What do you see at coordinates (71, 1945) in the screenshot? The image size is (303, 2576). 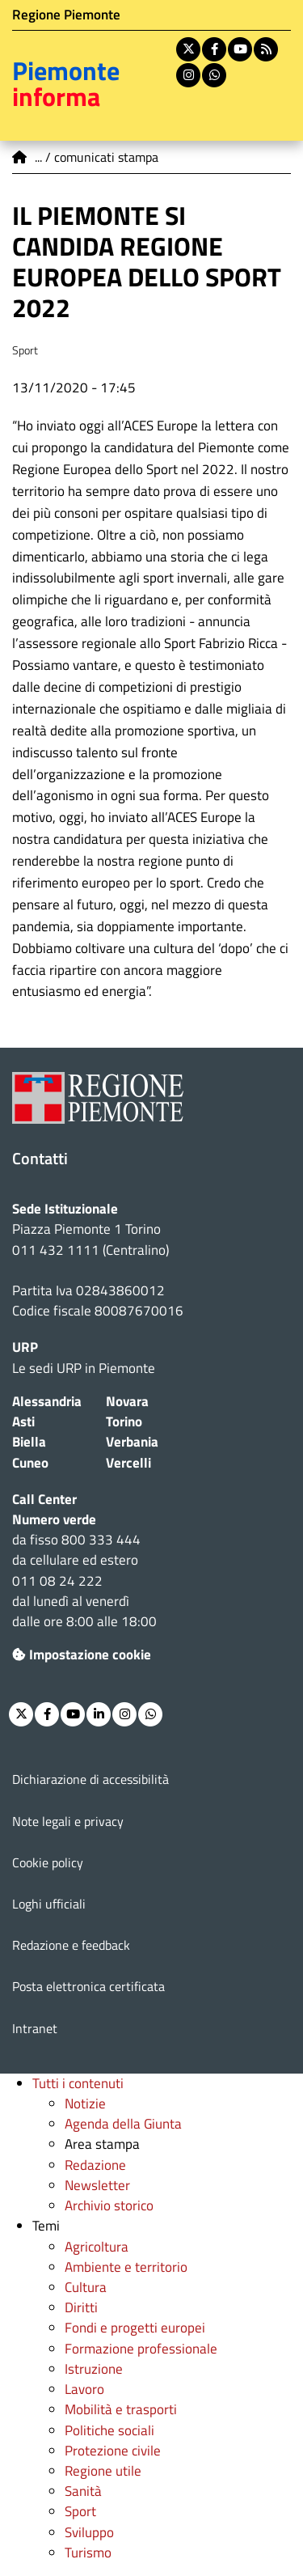 I see `Redazione e feedback` at bounding box center [71, 1945].